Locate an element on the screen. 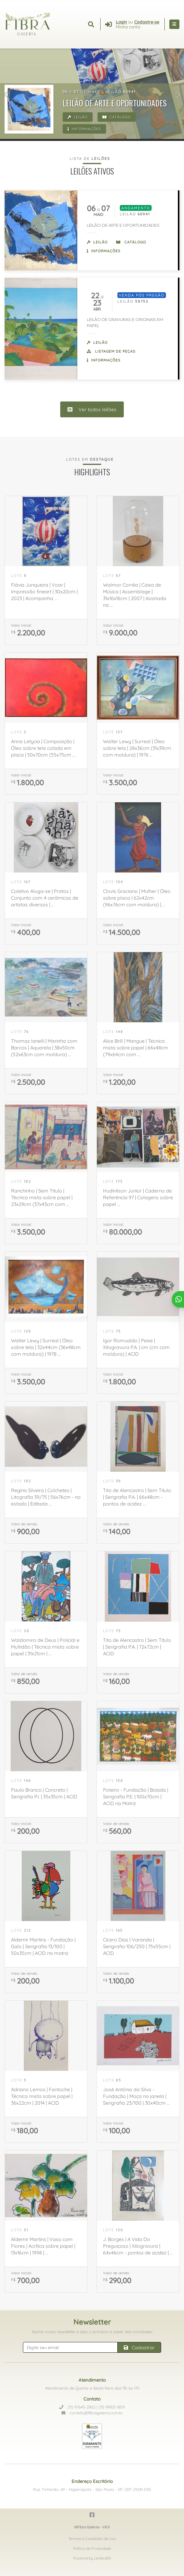 The height and width of the screenshot is (2576, 184). Termos e Condições de Uso is located at coordinates (92, 2538).